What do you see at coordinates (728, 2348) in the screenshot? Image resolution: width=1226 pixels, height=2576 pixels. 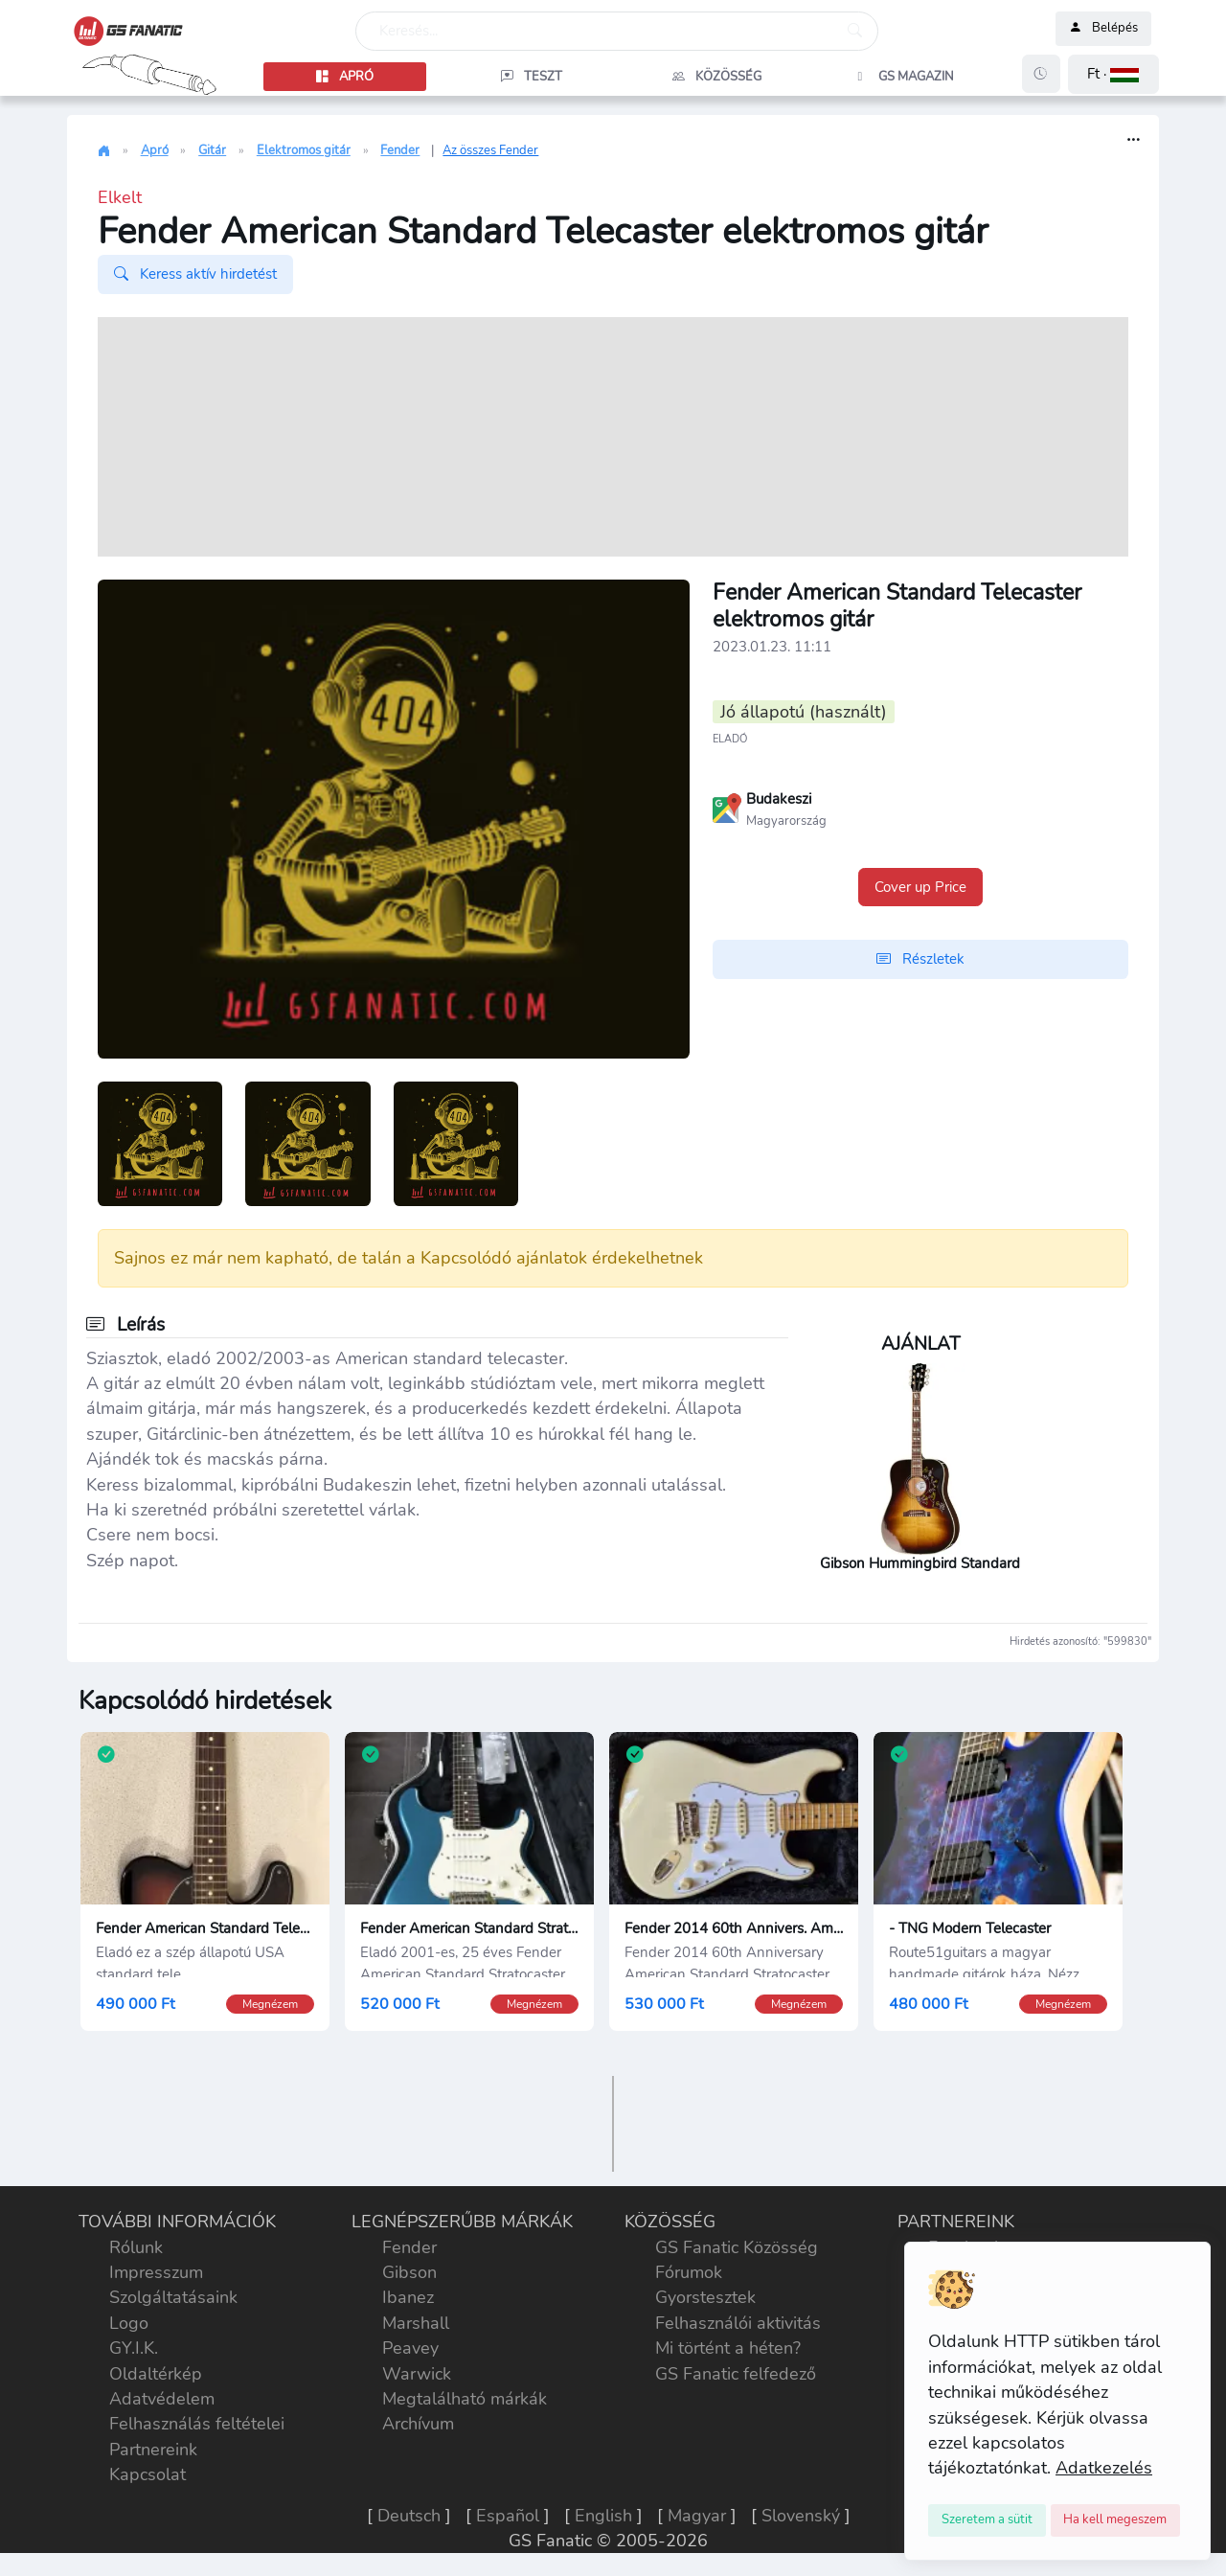 I see `Mi történt a héten?` at bounding box center [728, 2348].